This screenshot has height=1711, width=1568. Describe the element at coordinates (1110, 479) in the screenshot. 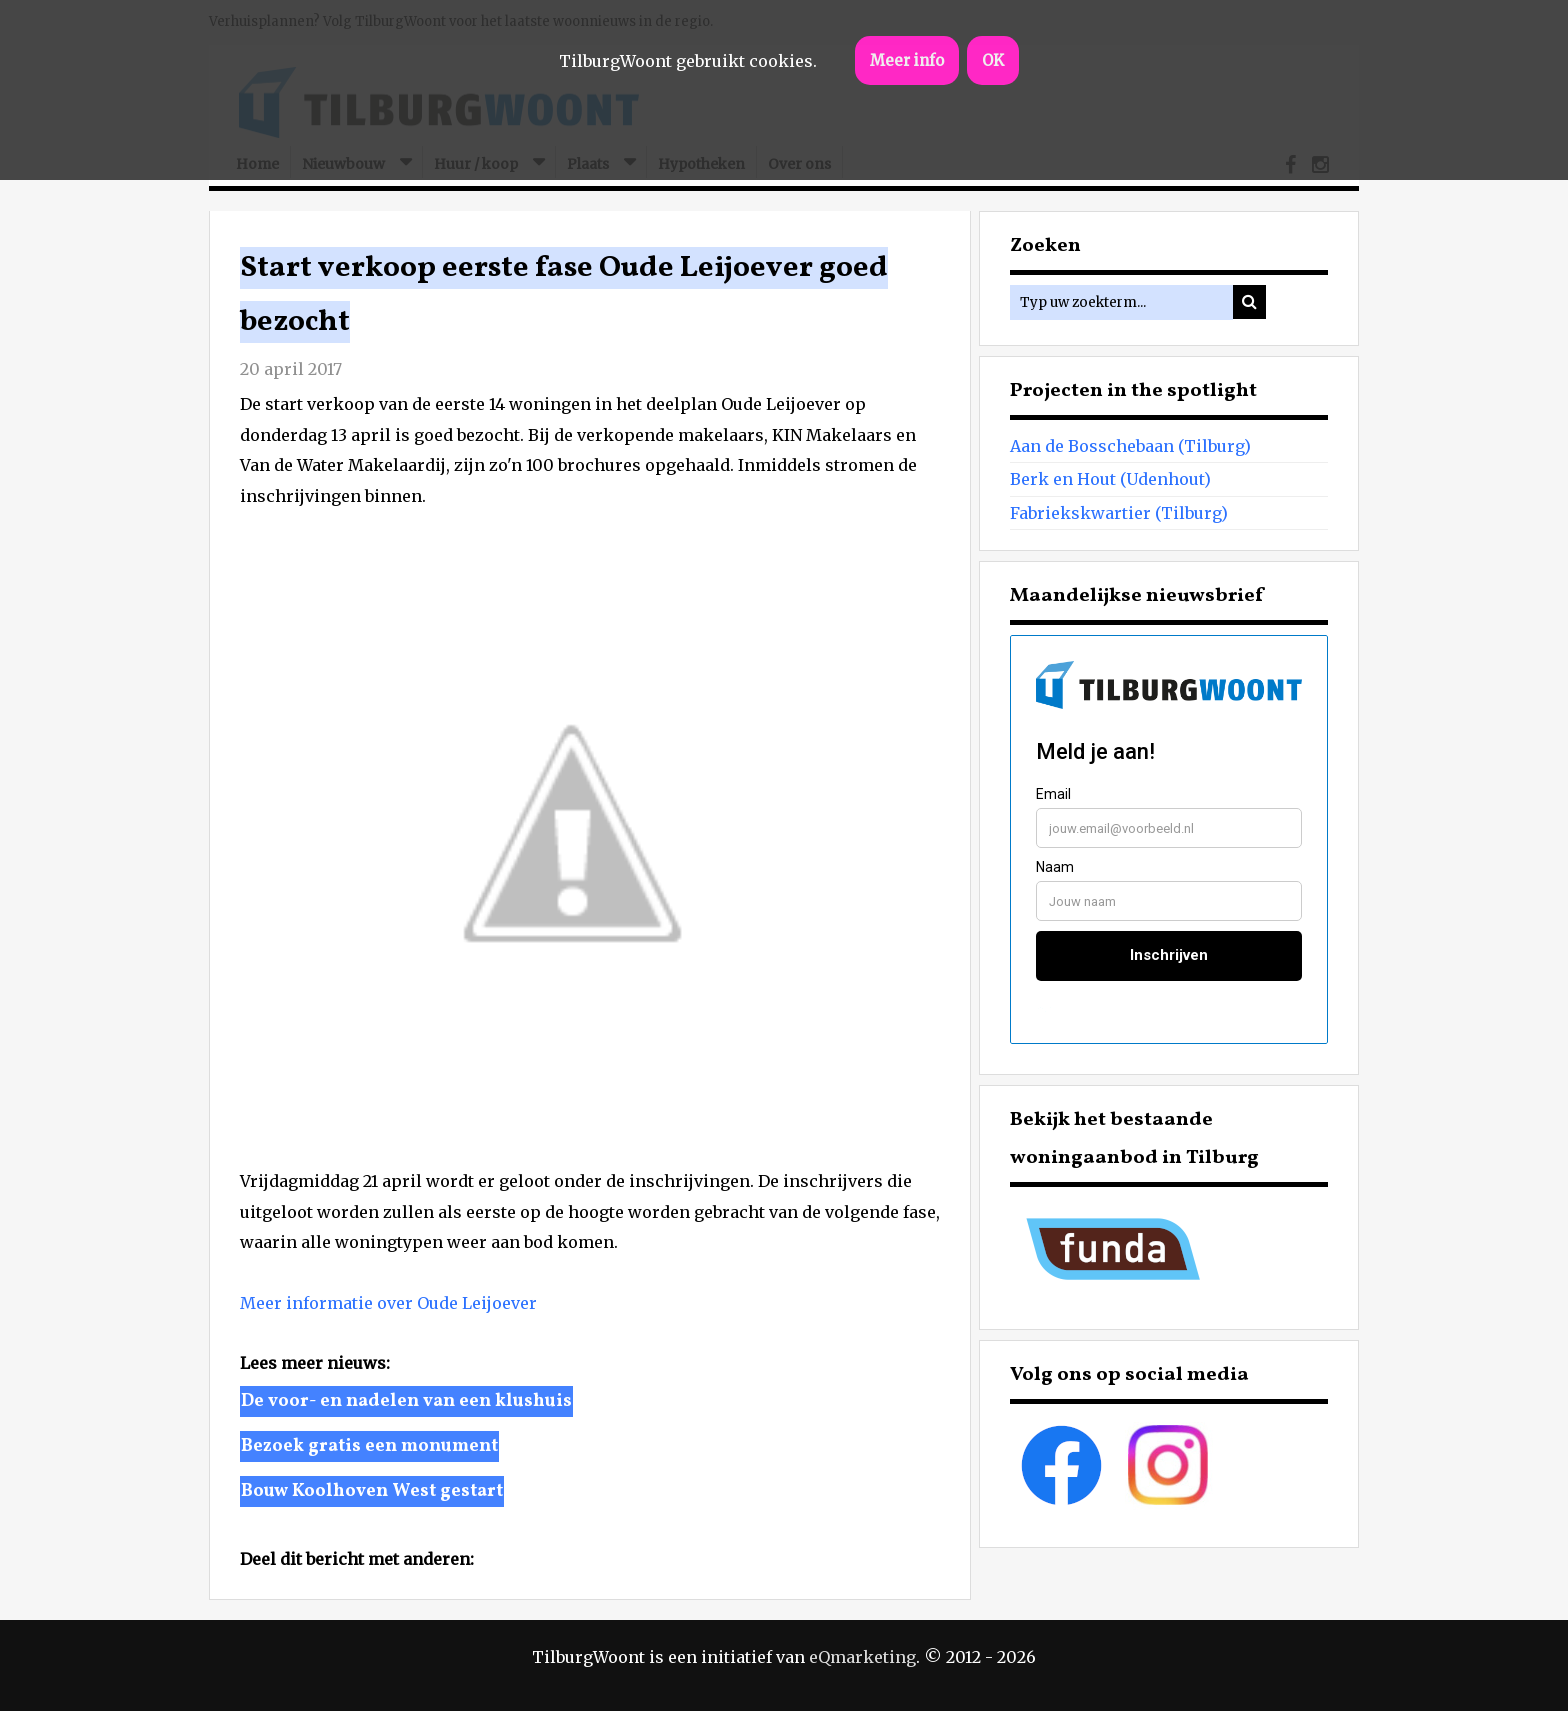

I see `Berk en Hout (Udenhout)` at that location.